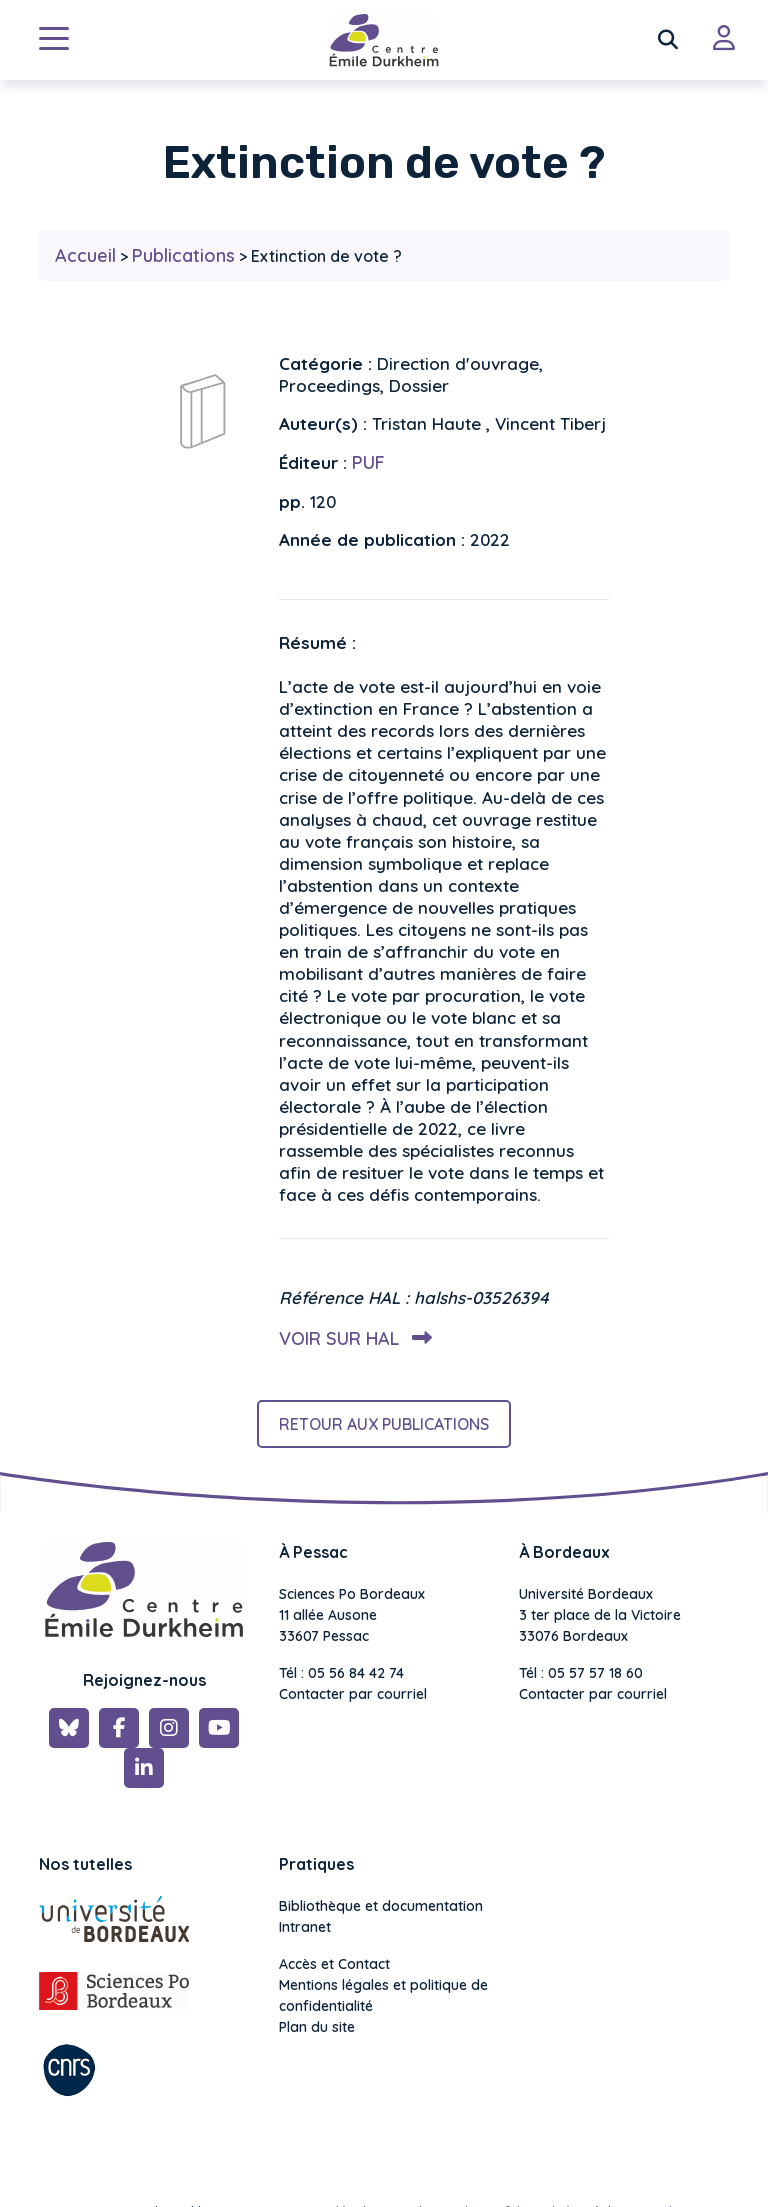  I want to click on PUF, so click(368, 462).